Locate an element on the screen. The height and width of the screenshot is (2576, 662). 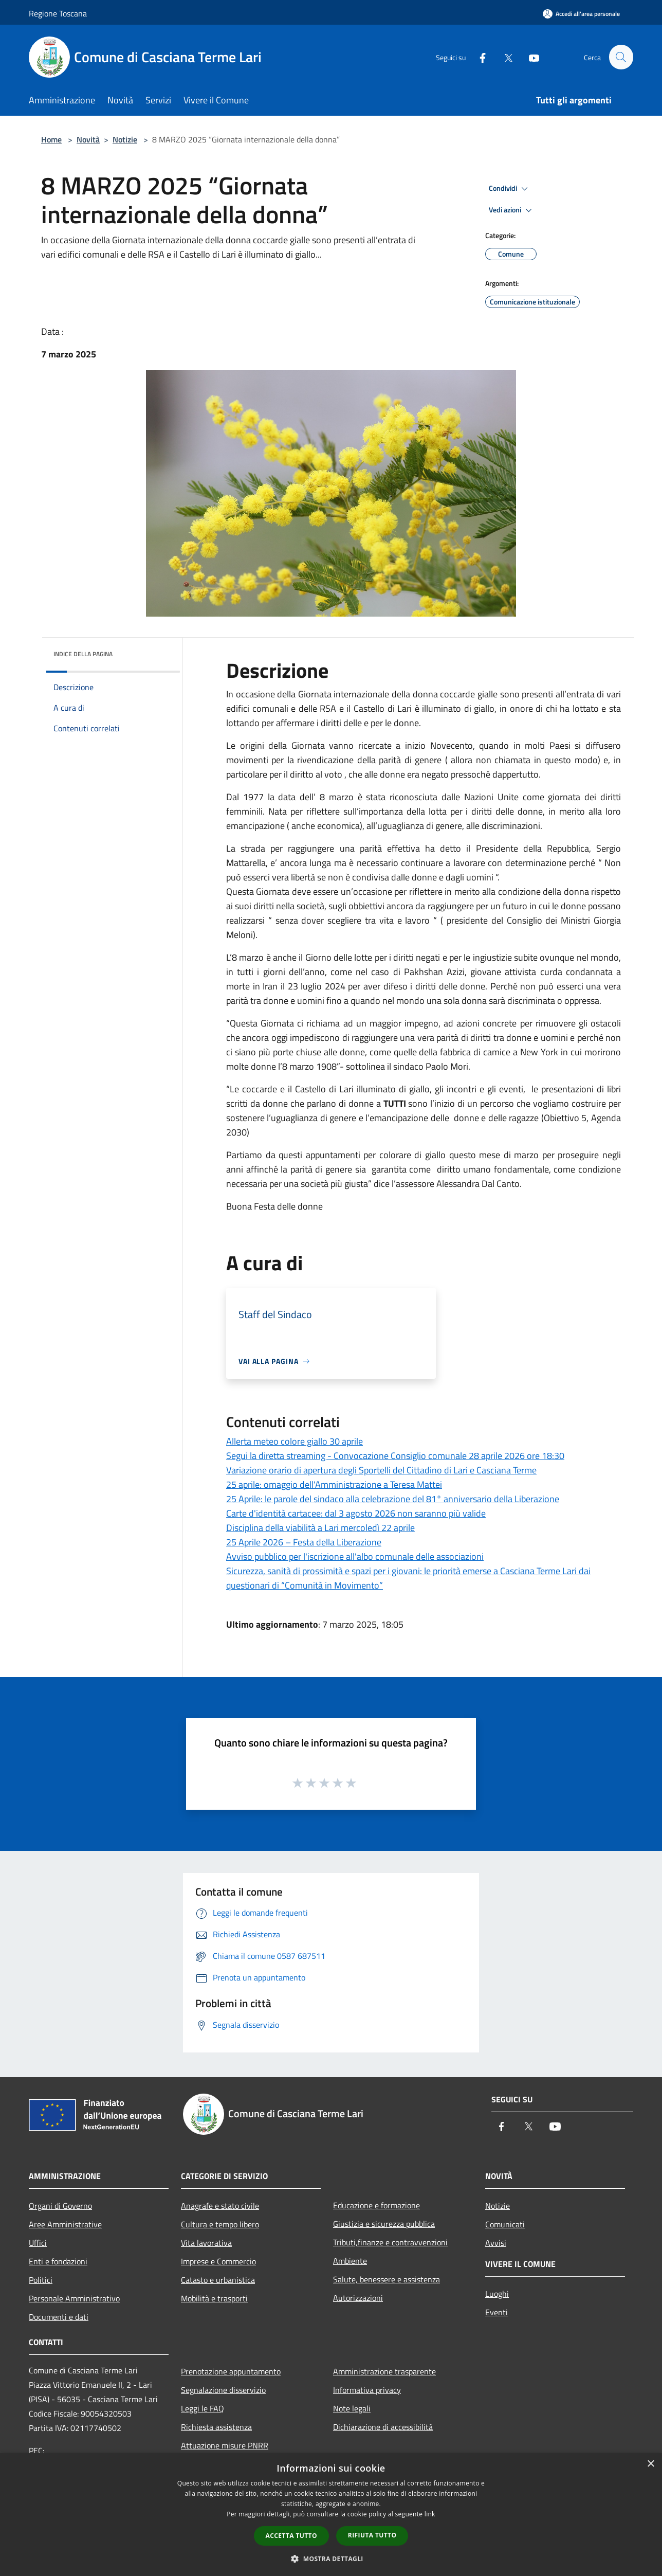
× [button] is located at coordinates (650, 2464).